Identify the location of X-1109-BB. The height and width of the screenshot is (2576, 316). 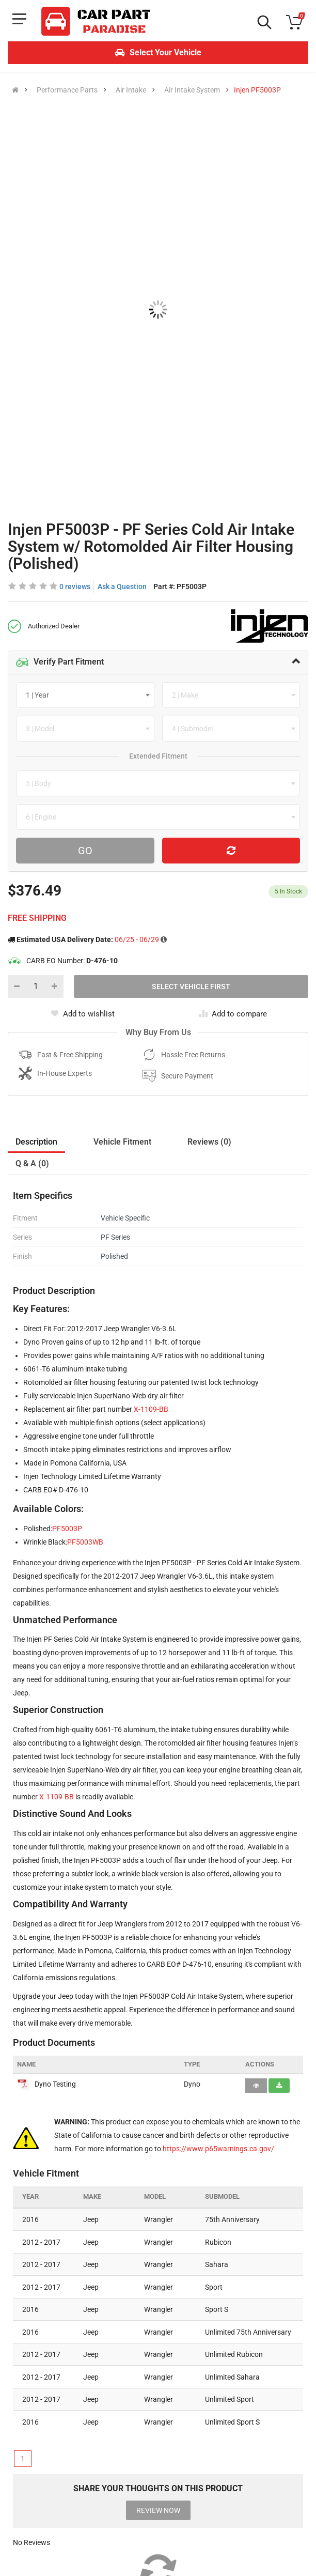
(151, 1409).